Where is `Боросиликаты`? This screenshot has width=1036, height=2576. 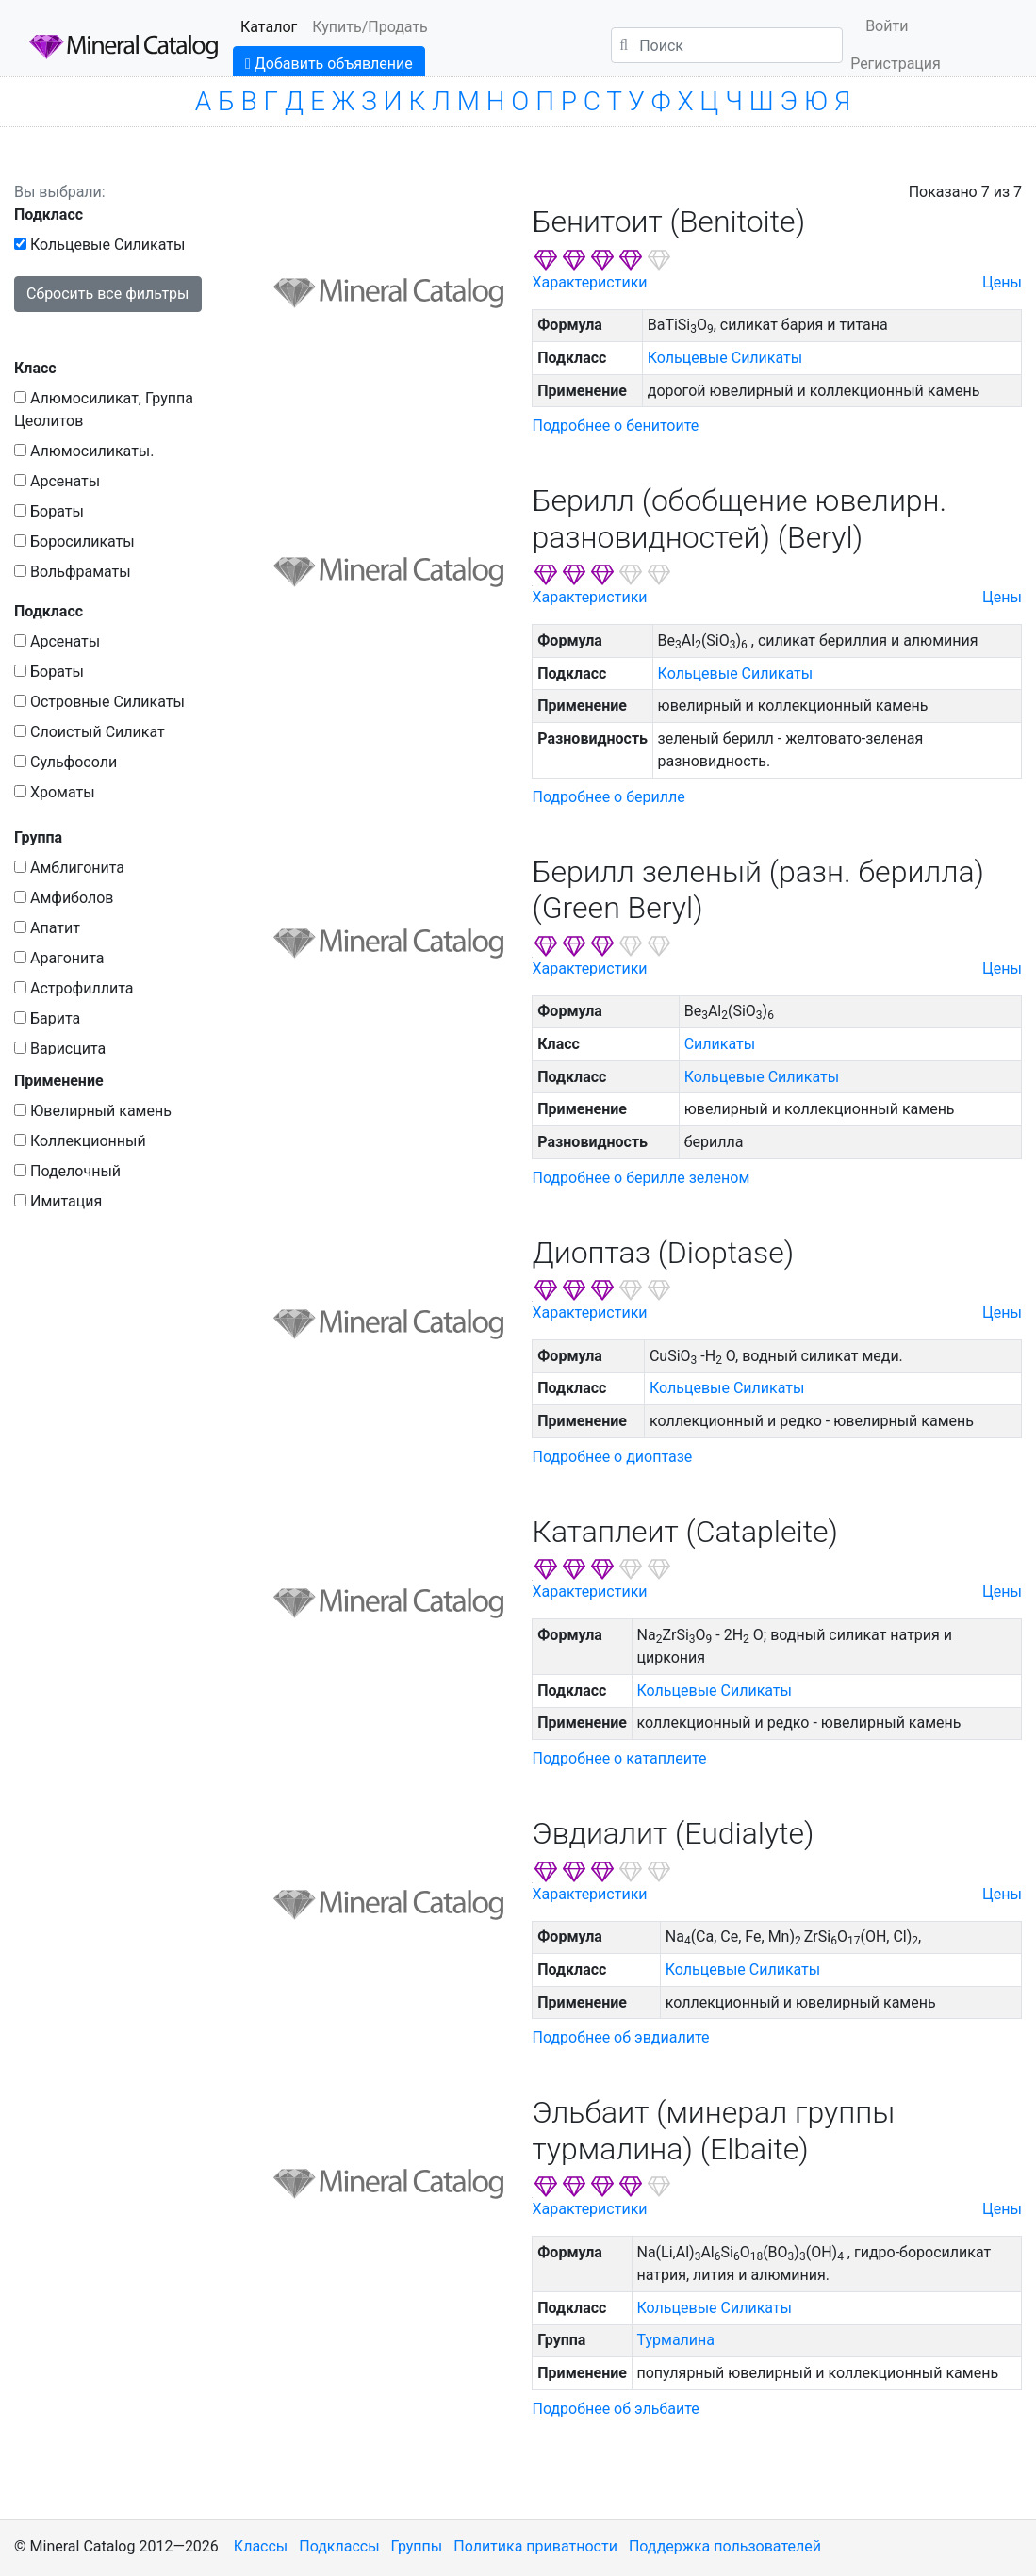
Боросиликаты is located at coordinates (74, 541).